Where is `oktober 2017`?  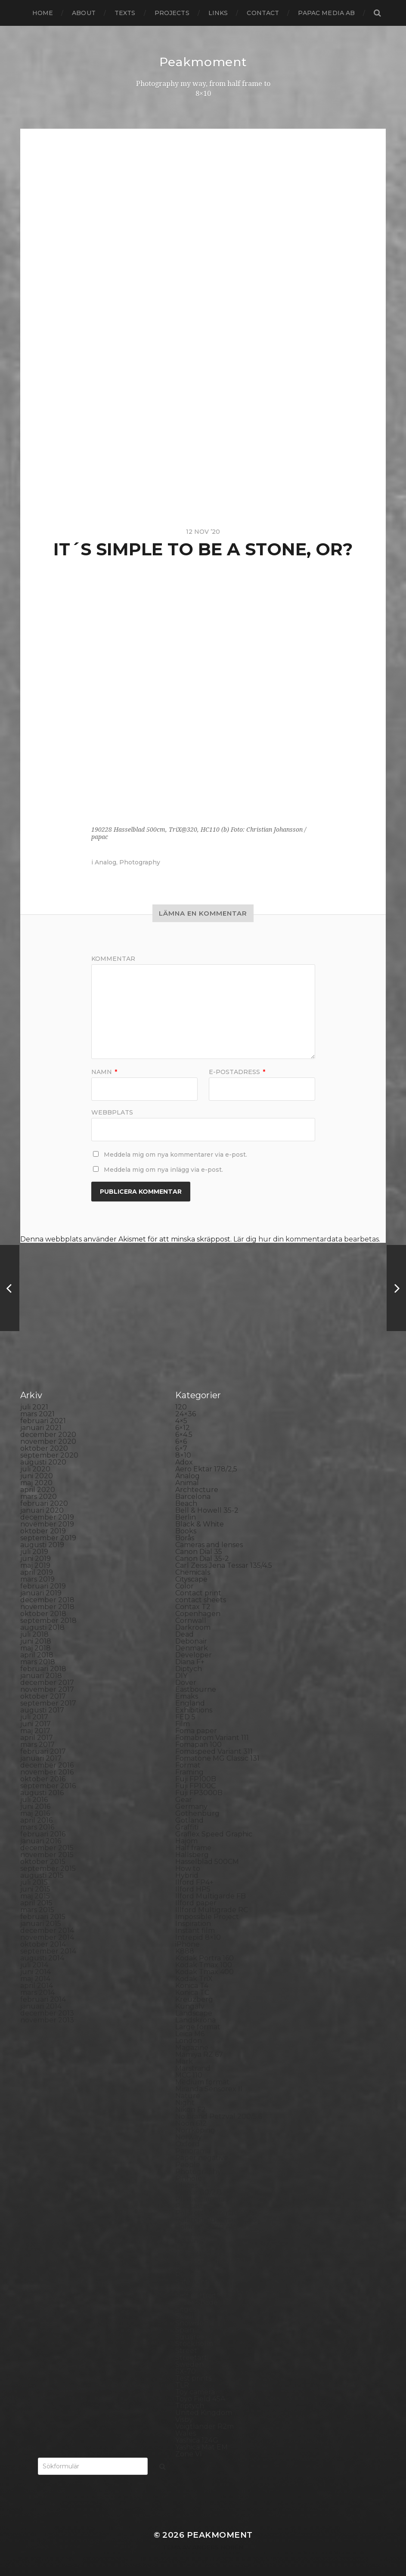 oktober 2017 is located at coordinates (43, 1696).